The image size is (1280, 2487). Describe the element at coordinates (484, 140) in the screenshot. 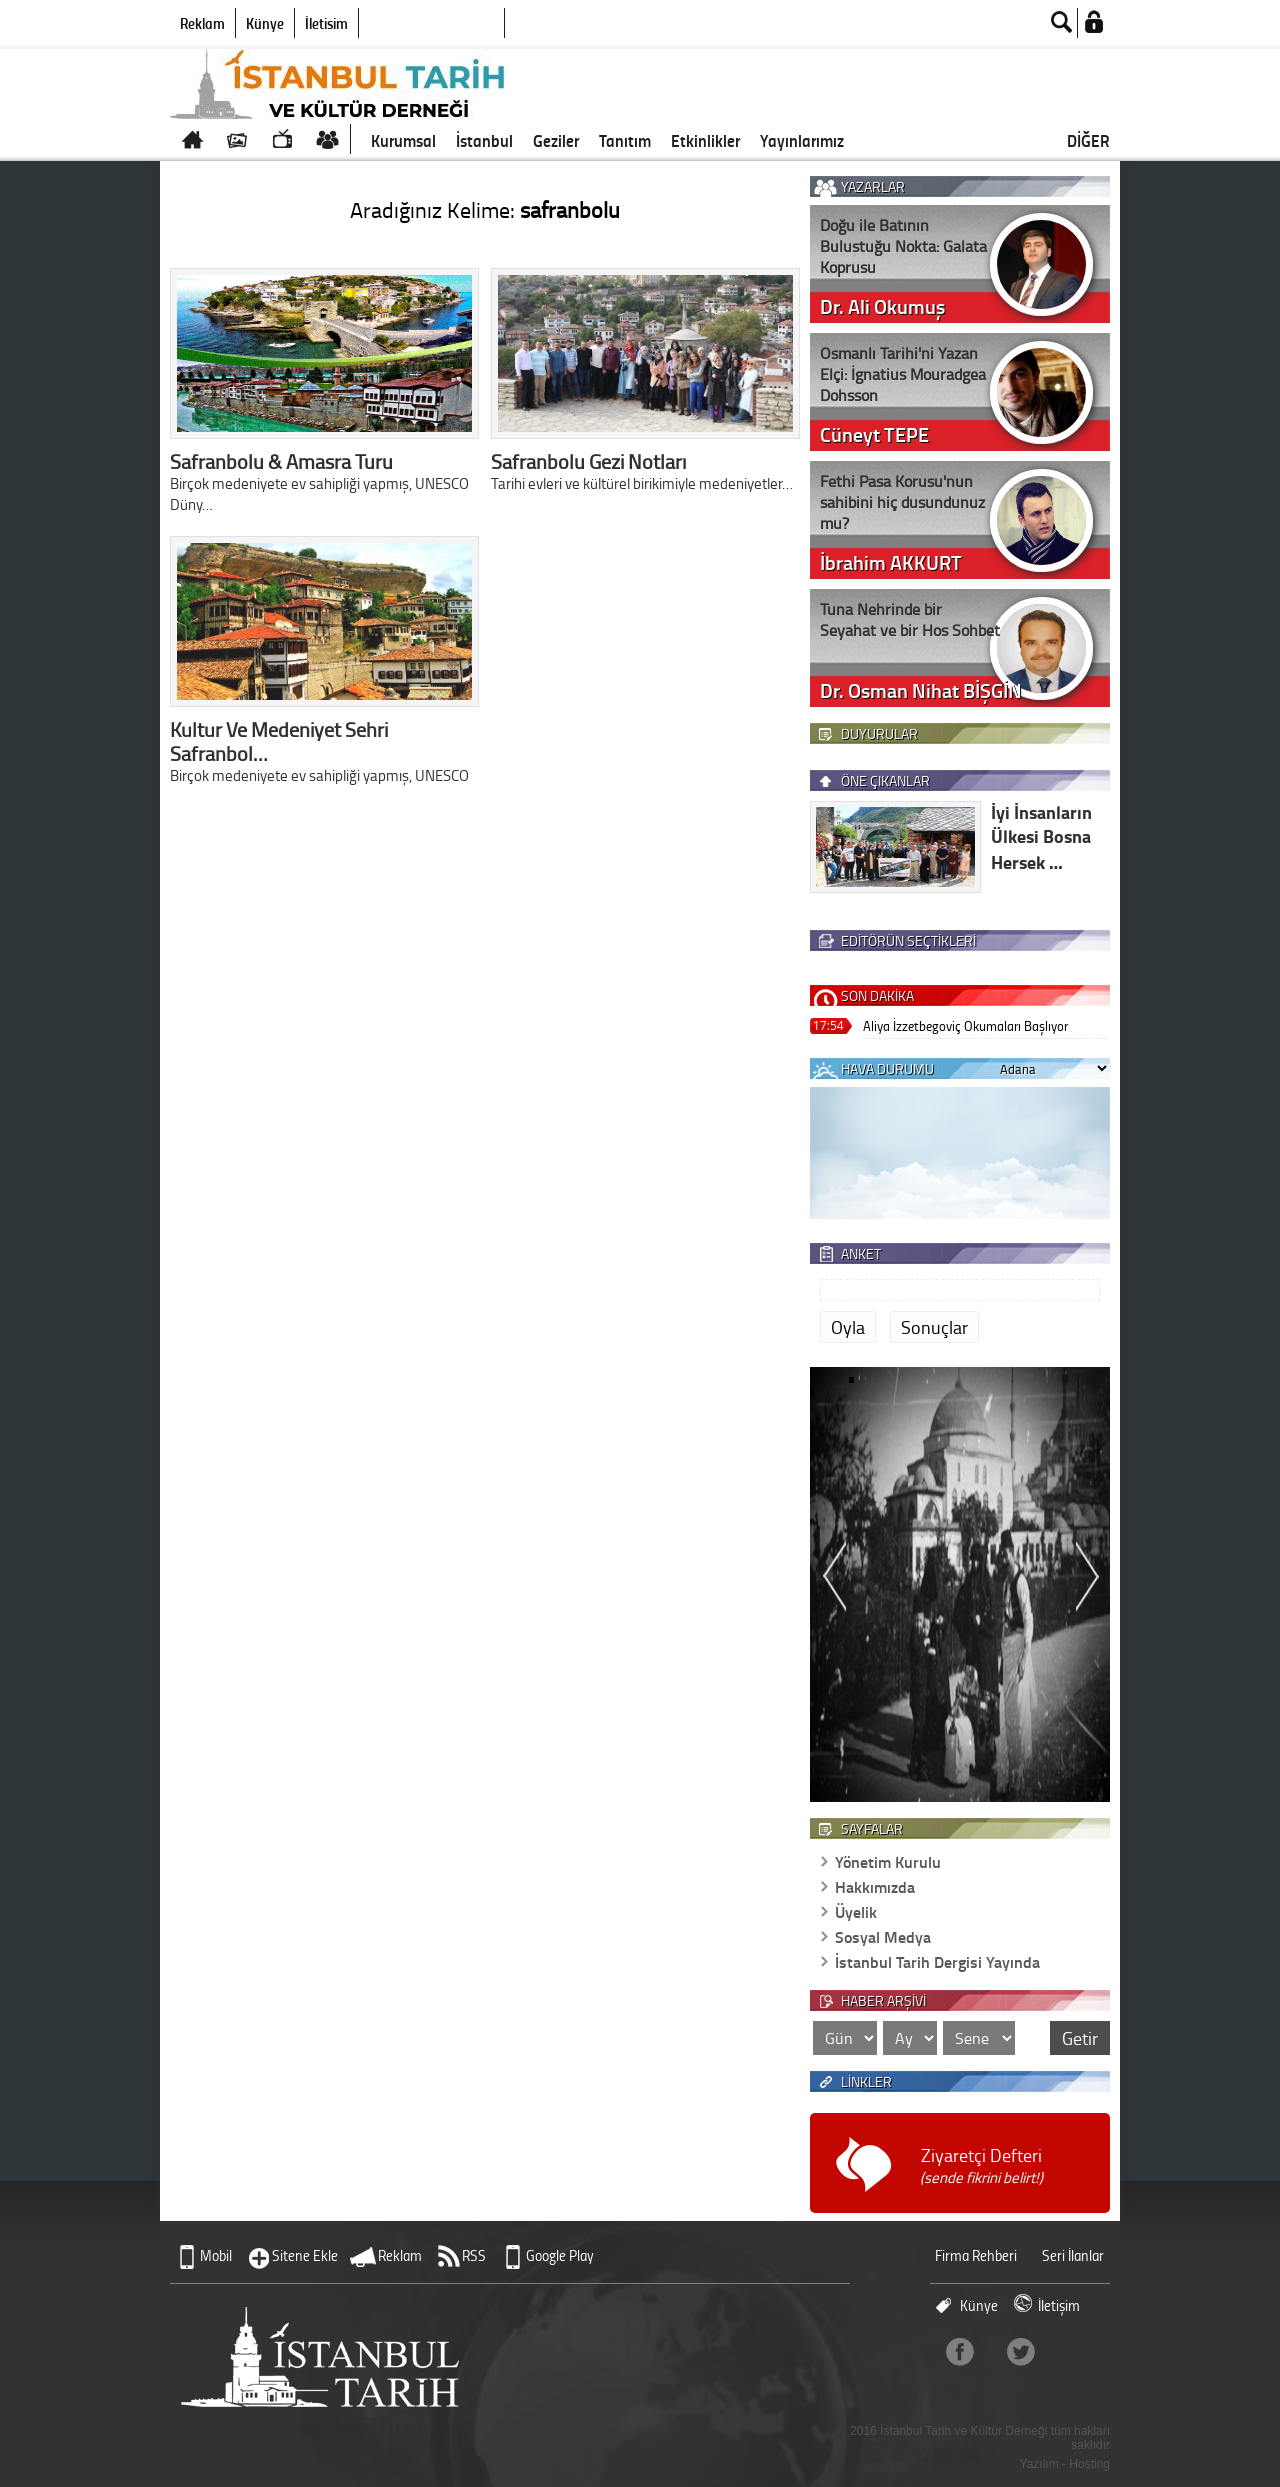

I see `İstanbul` at that location.